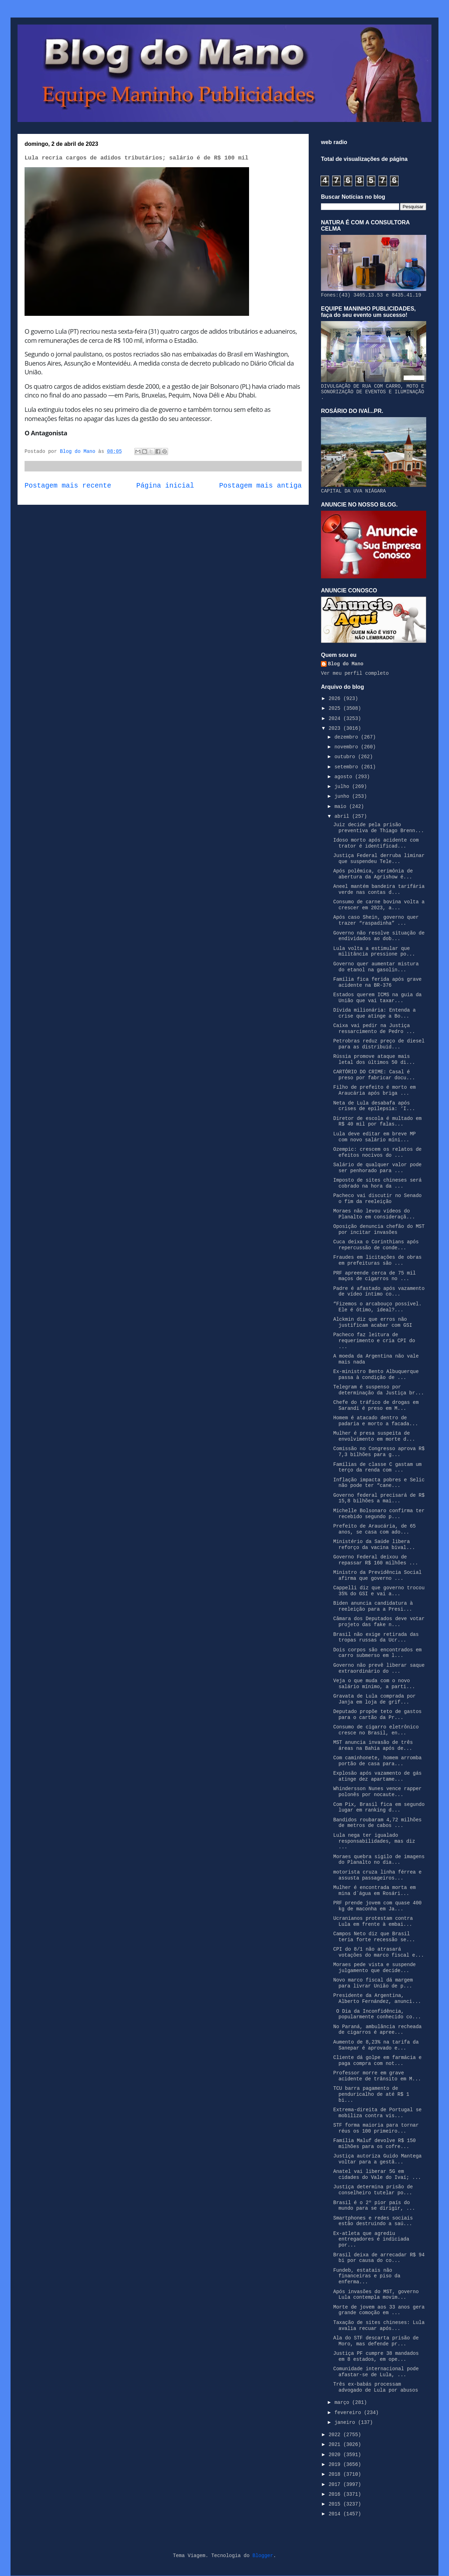 This screenshot has width=449, height=2576. I want to click on Ministério da Saúde libera reforço da vacina bival..., so click(374, 1544).